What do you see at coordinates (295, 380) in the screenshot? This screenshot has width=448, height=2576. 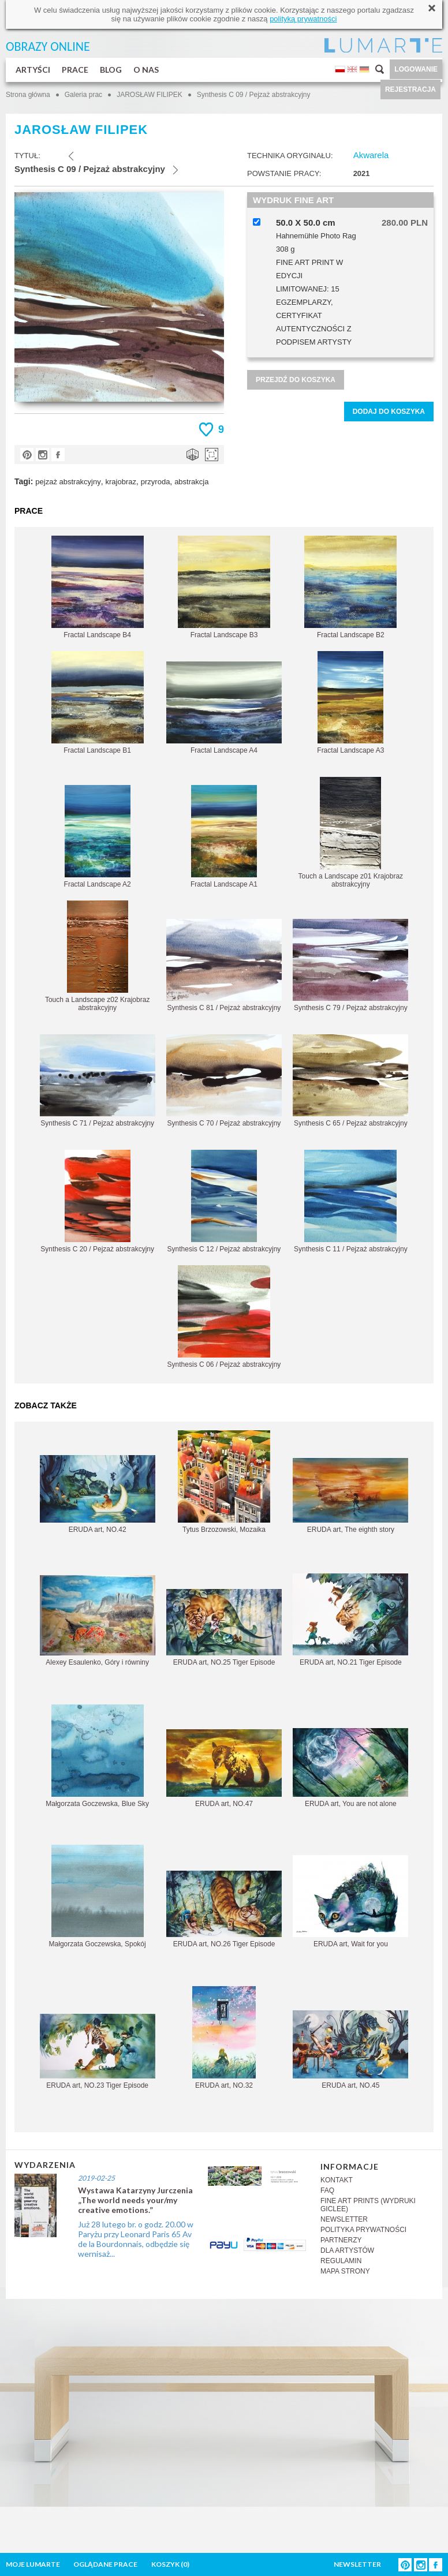 I see `PRZEJDŹ DO KOSZYKA` at bounding box center [295, 380].